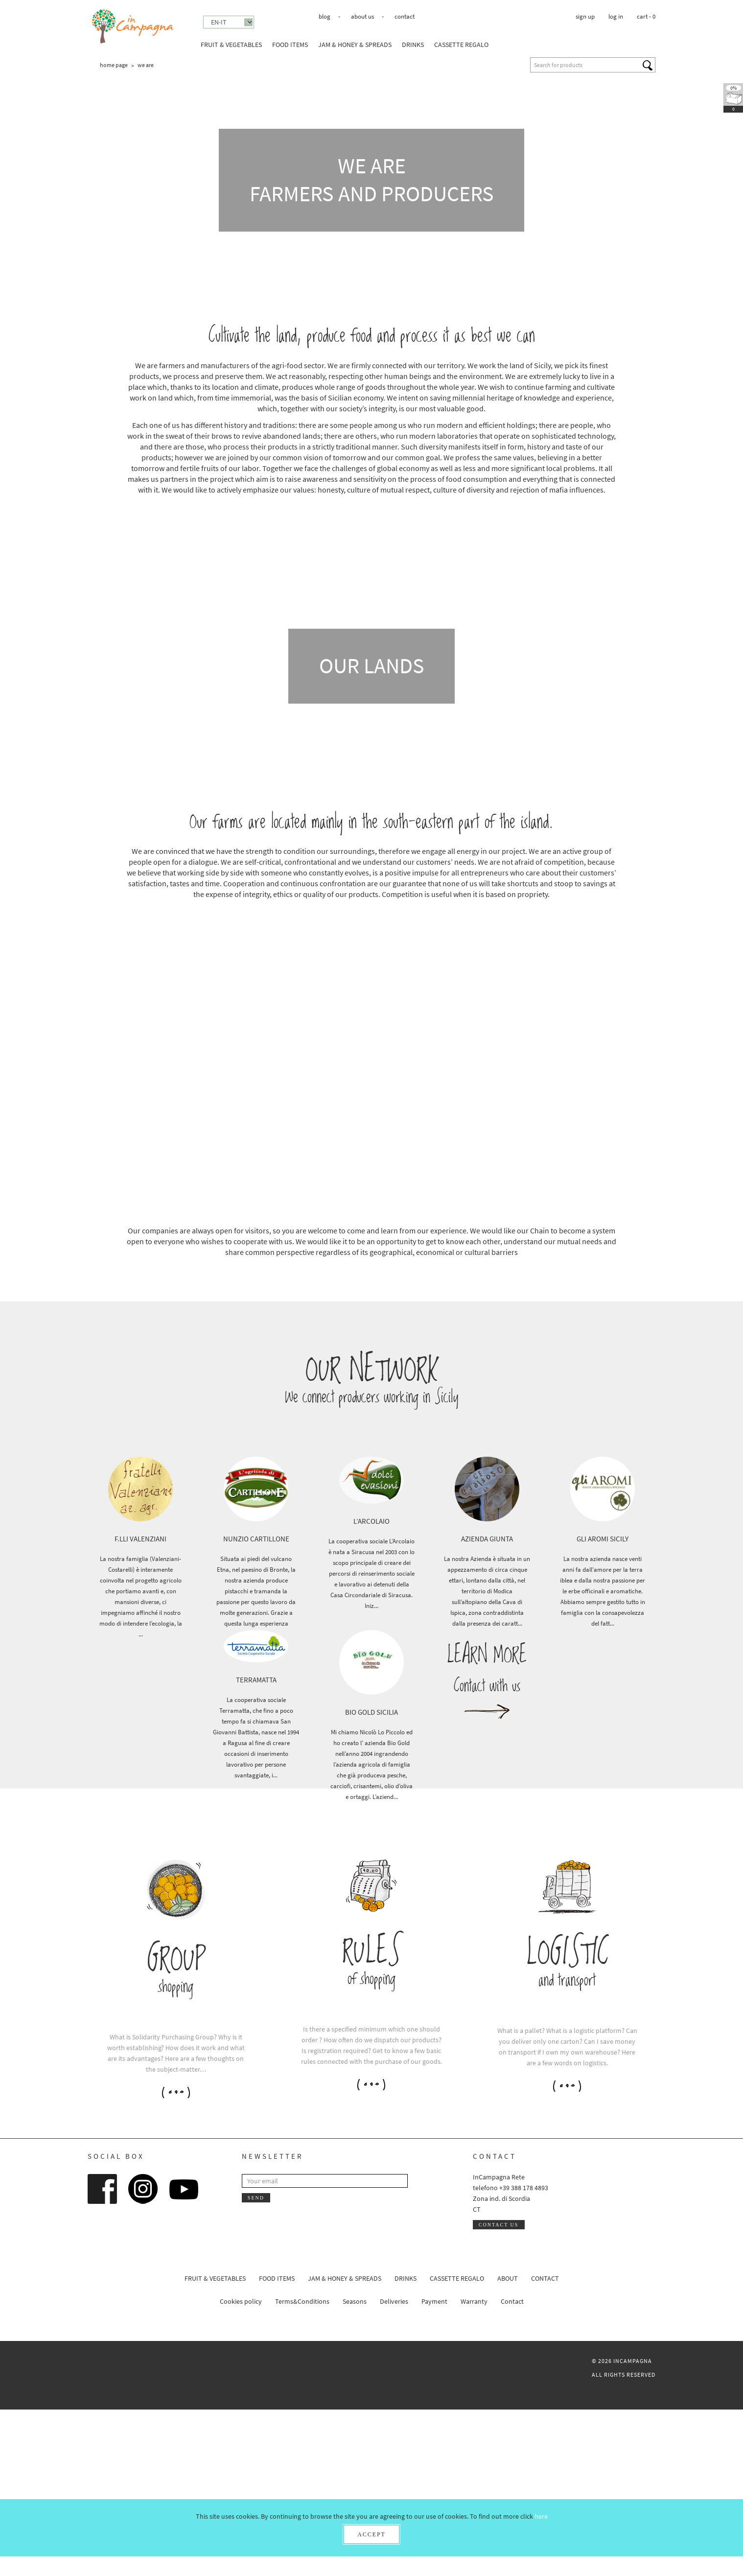 The width and height of the screenshot is (743, 2576). What do you see at coordinates (541, 2516) in the screenshot?
I see `here` at bounding box center [541, 2516].